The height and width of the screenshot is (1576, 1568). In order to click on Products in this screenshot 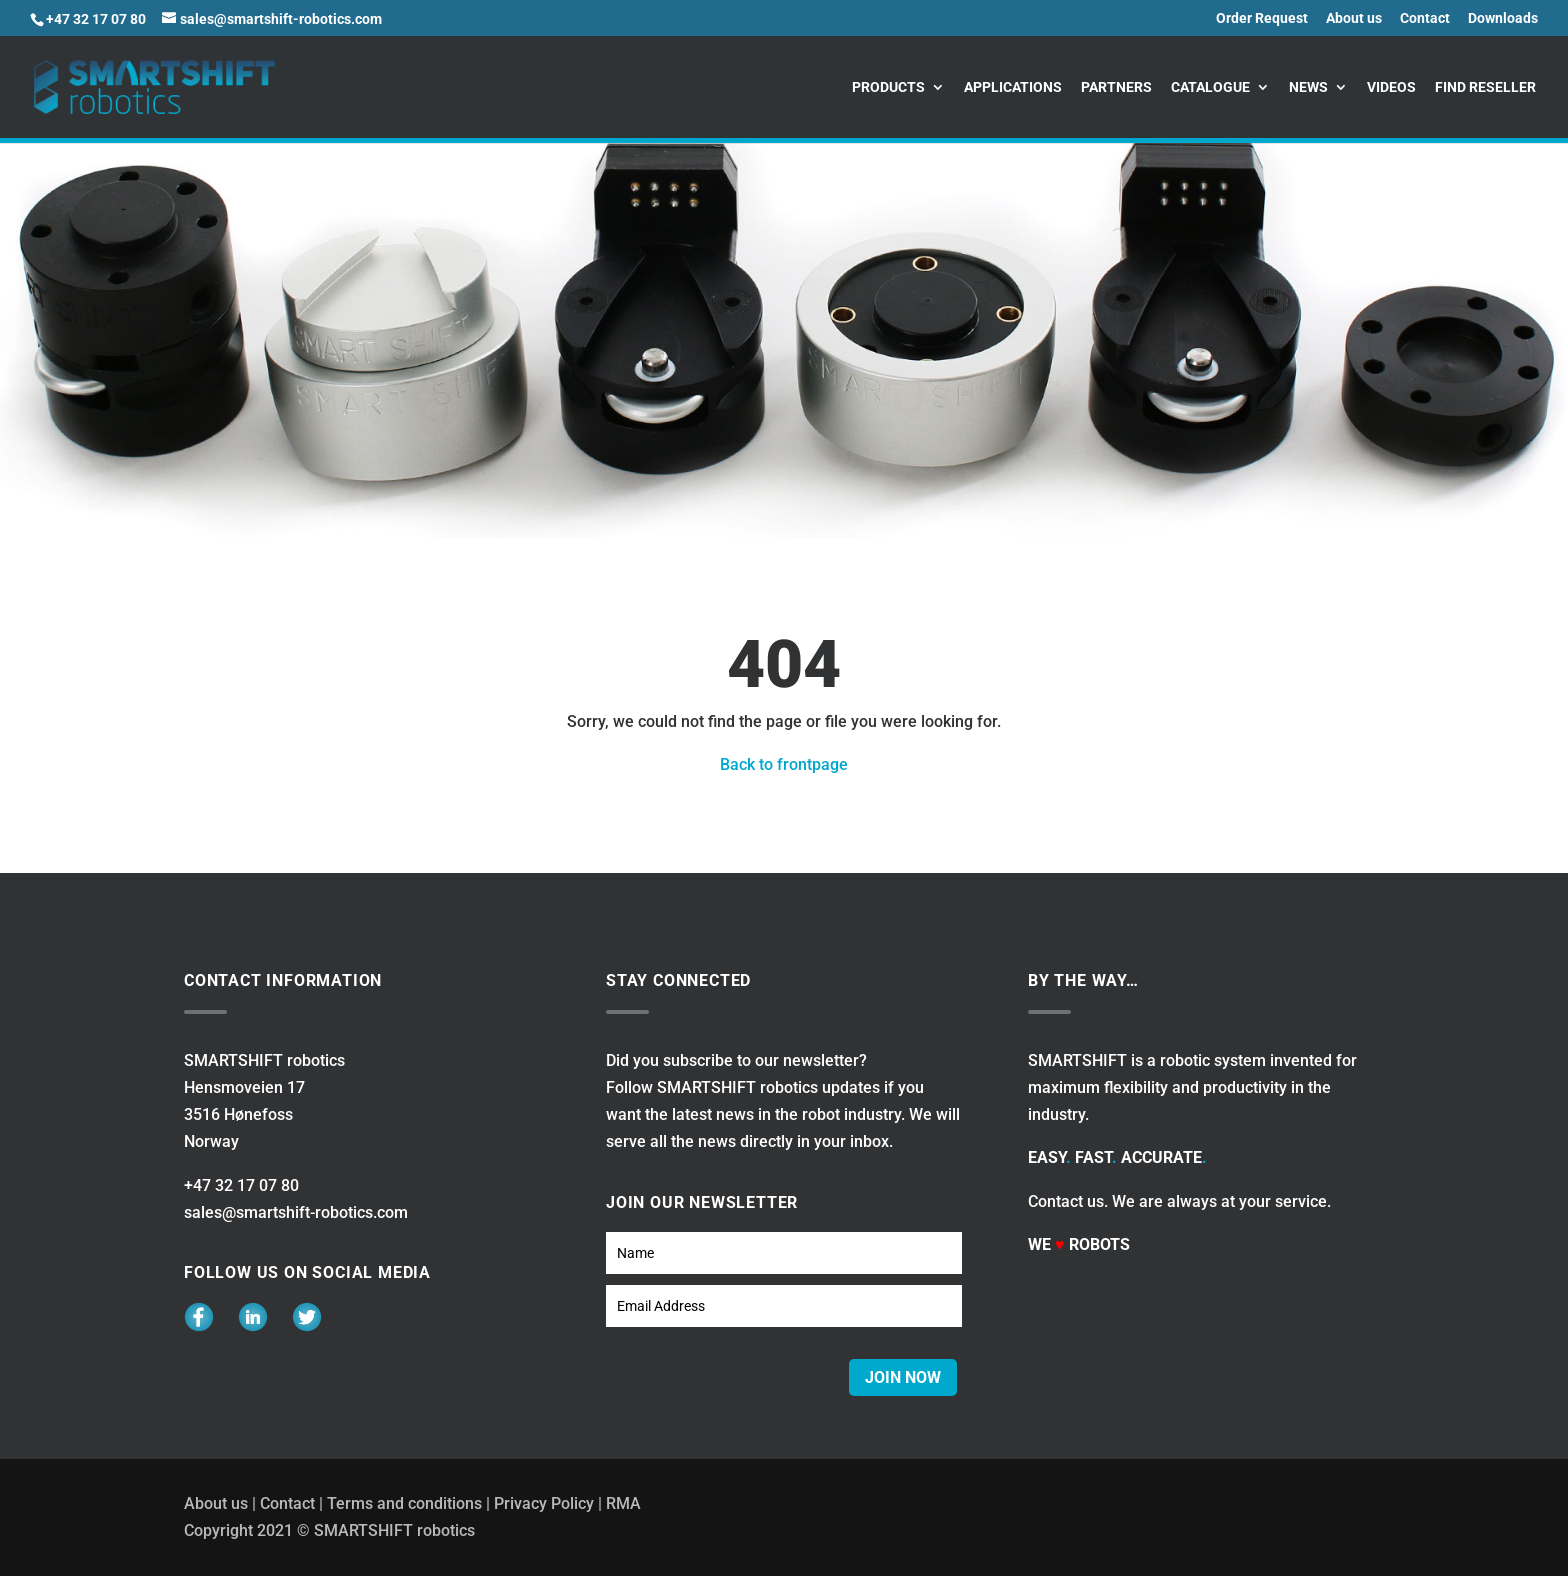, I will do `click(888, 87)`.